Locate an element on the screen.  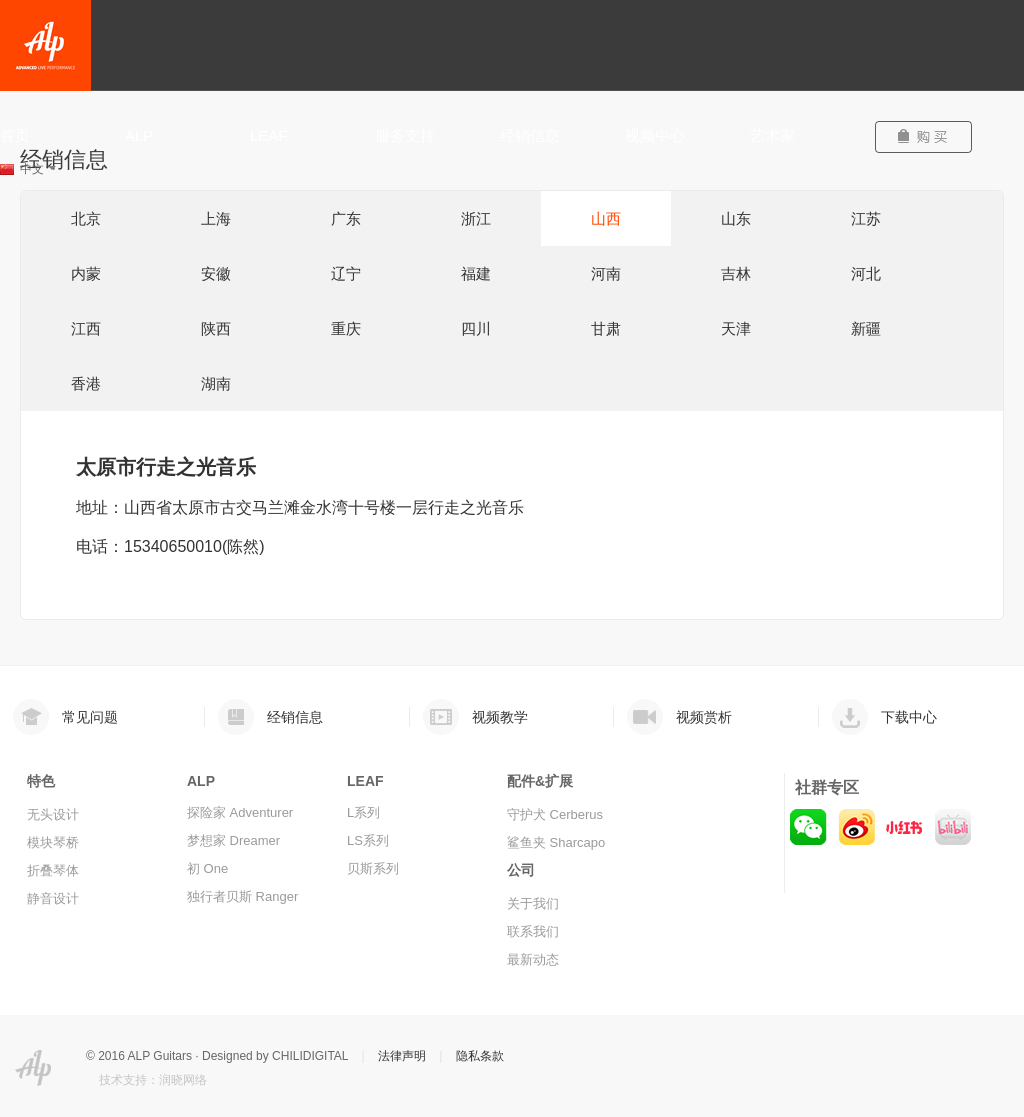
贝斯系列 is located at coordinates (373, 868).